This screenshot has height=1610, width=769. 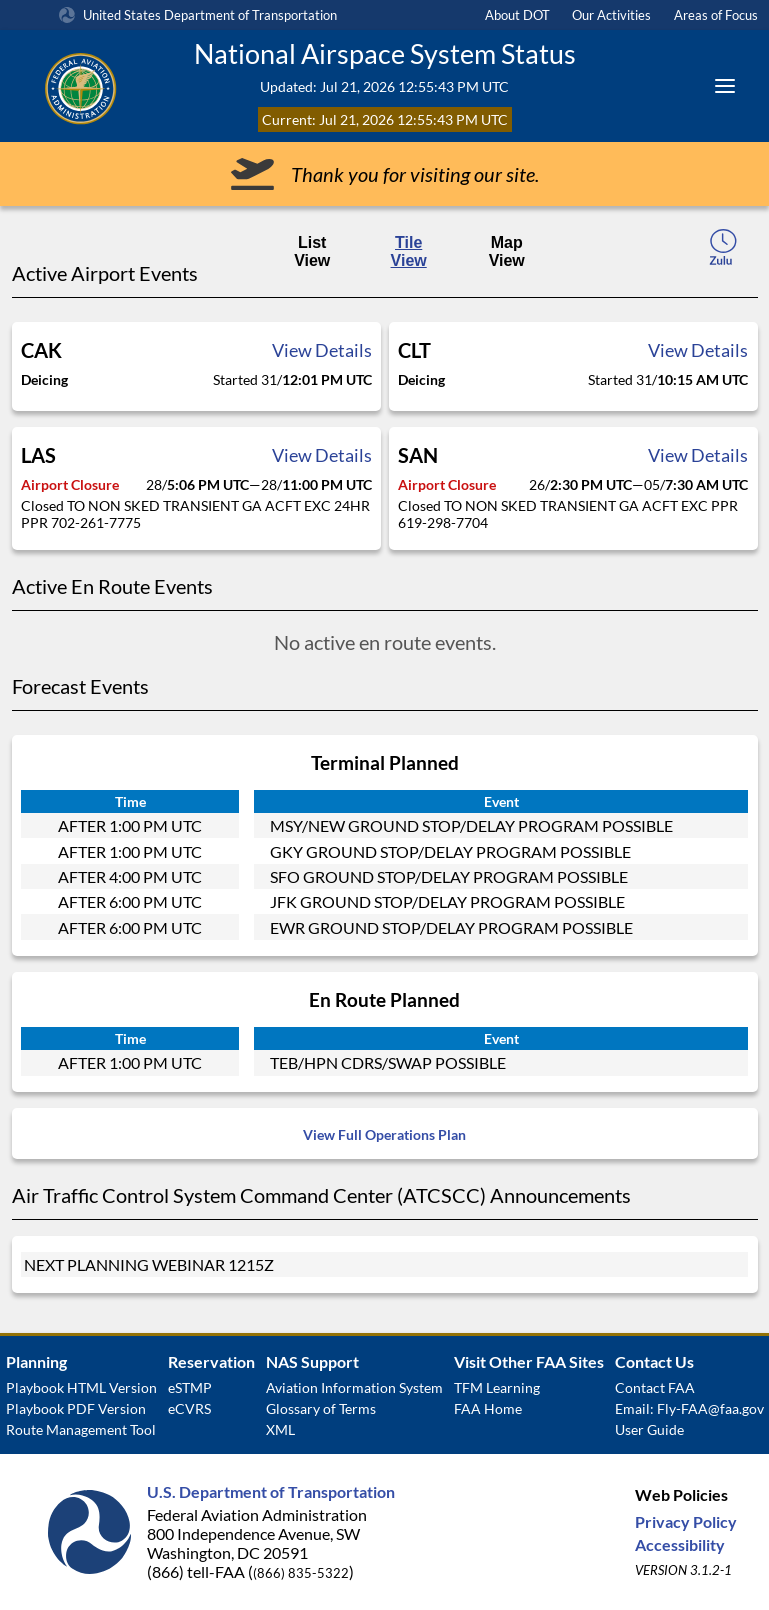 I want to click on TFM Learning, so click(x=497, y=1387).